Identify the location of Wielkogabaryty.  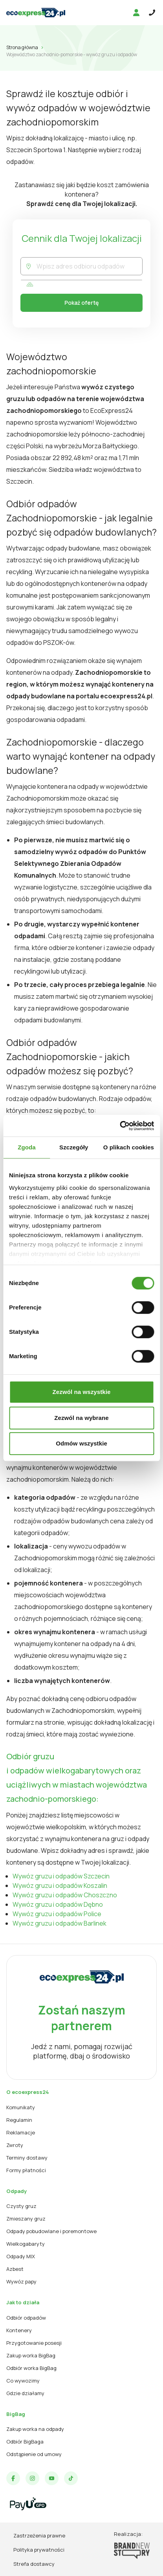
(25, 2243).